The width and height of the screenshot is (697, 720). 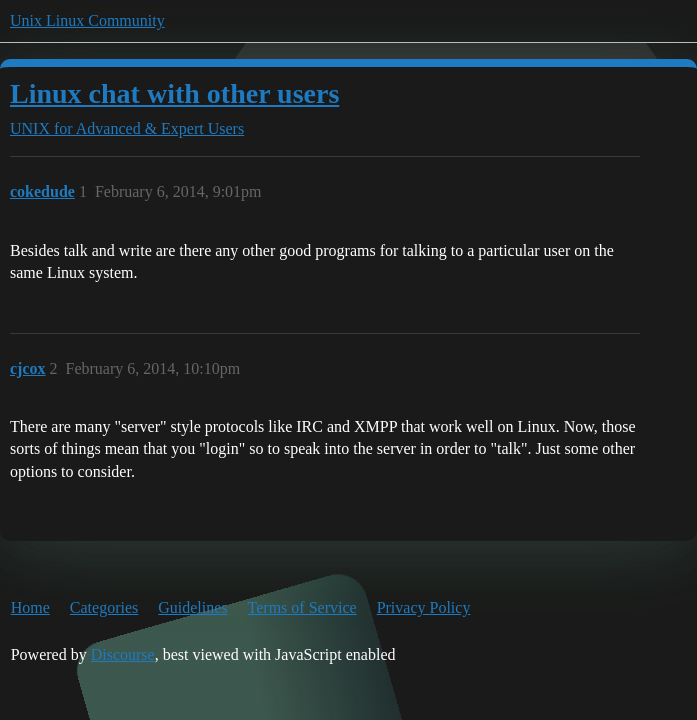 I want to click on Categories, so click(x=104, y=607).